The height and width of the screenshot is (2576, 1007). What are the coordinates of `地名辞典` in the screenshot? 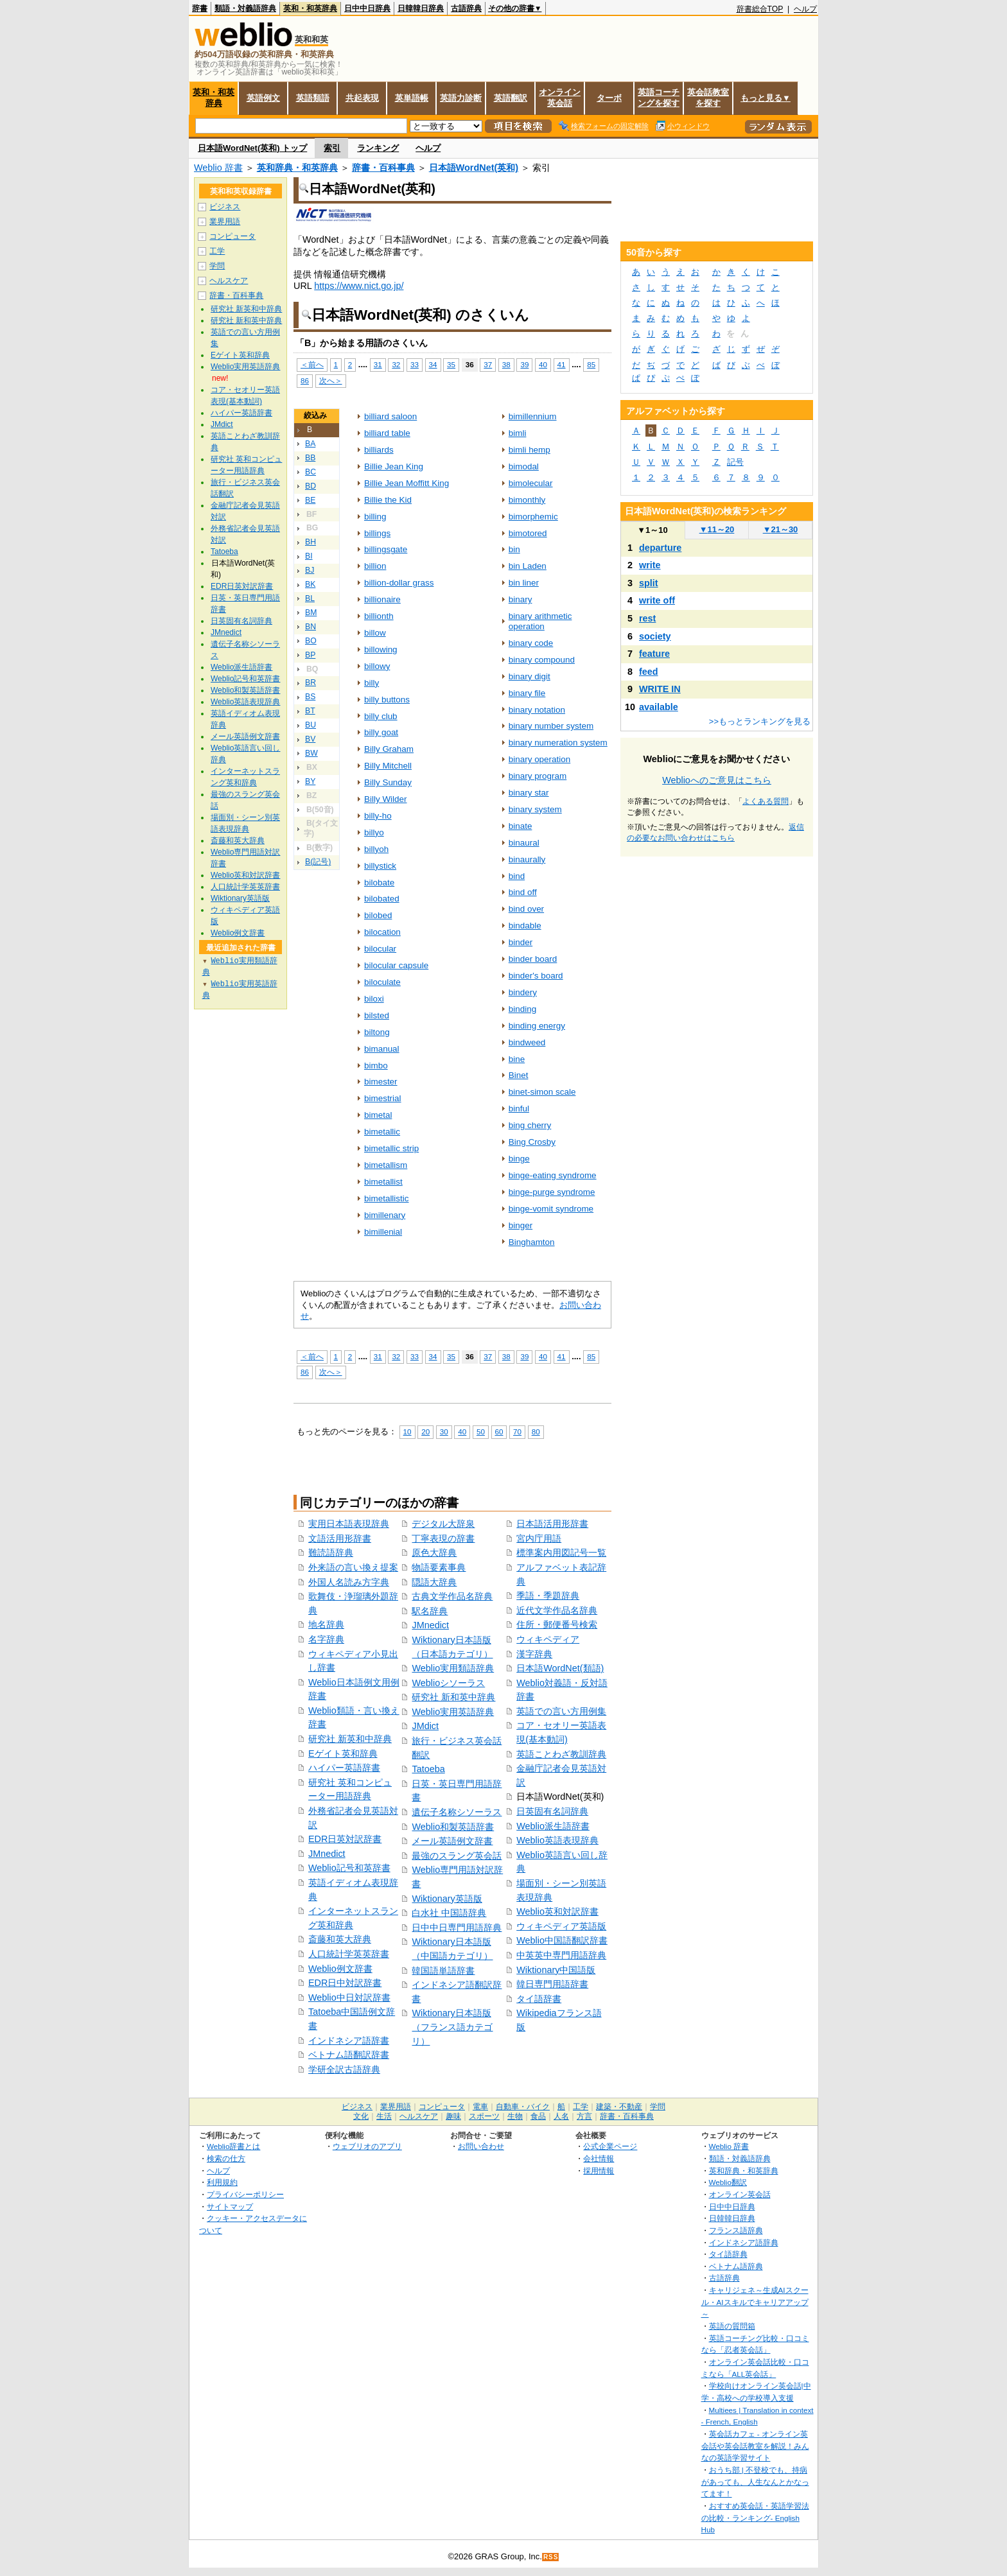 It's located at (326, 1624).